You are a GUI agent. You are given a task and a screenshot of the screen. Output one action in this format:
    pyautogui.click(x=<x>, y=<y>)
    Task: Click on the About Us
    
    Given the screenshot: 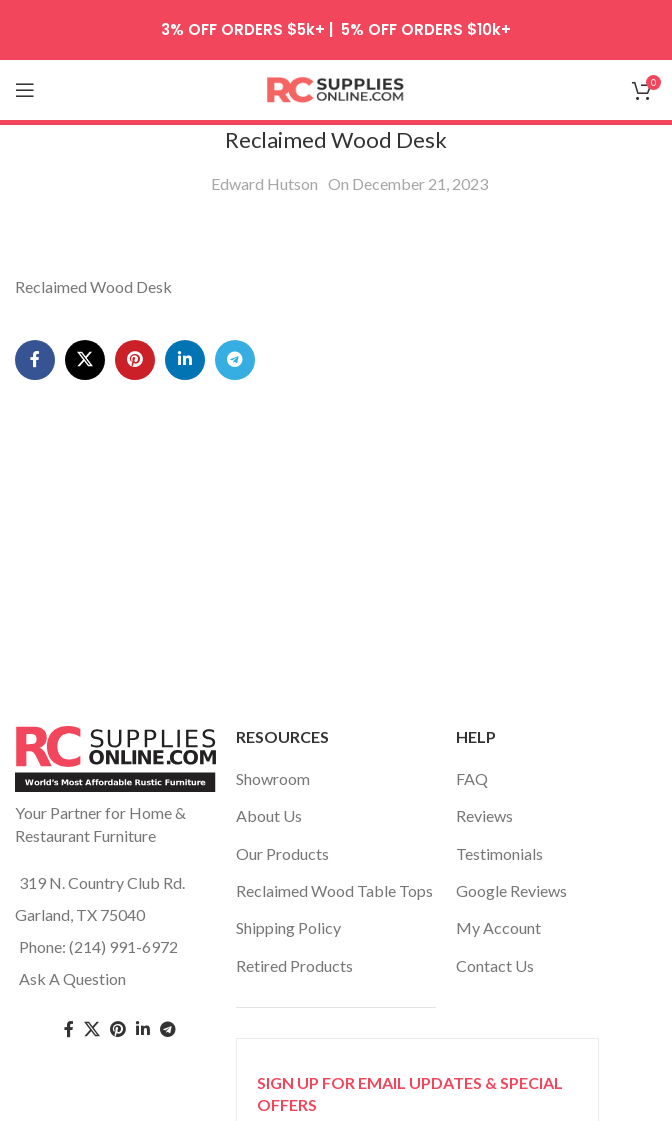 What is the action you would take?
    pyautogui.click(x=269, y=815)
    